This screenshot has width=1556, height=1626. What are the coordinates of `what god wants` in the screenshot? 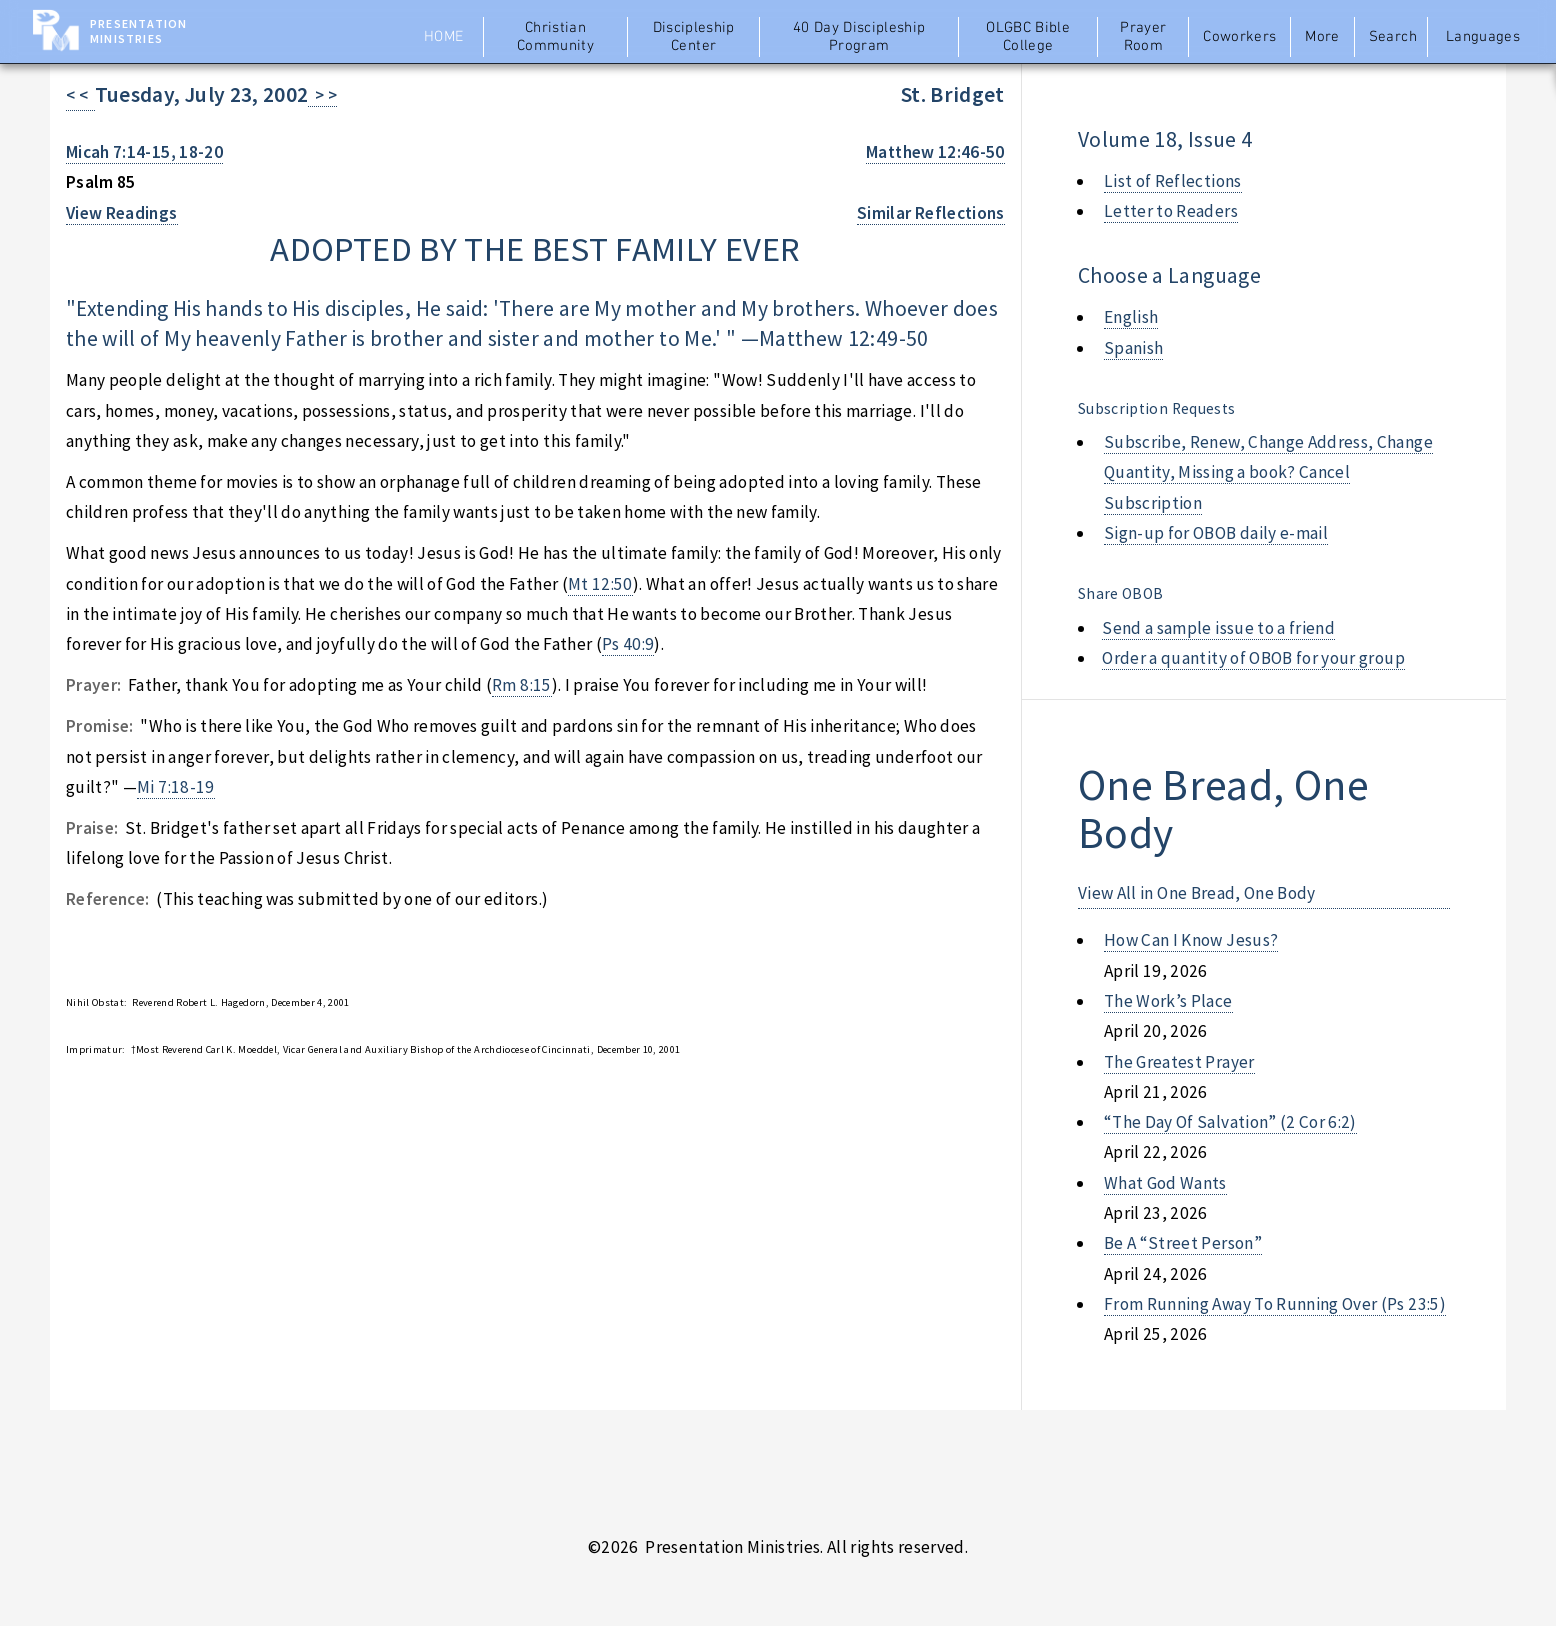 It's located at (1165, 1183).